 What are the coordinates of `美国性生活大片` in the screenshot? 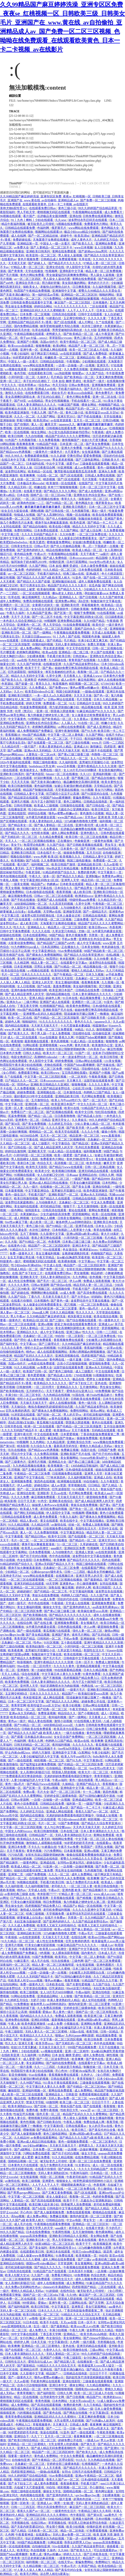 It's located at (86, 1528).